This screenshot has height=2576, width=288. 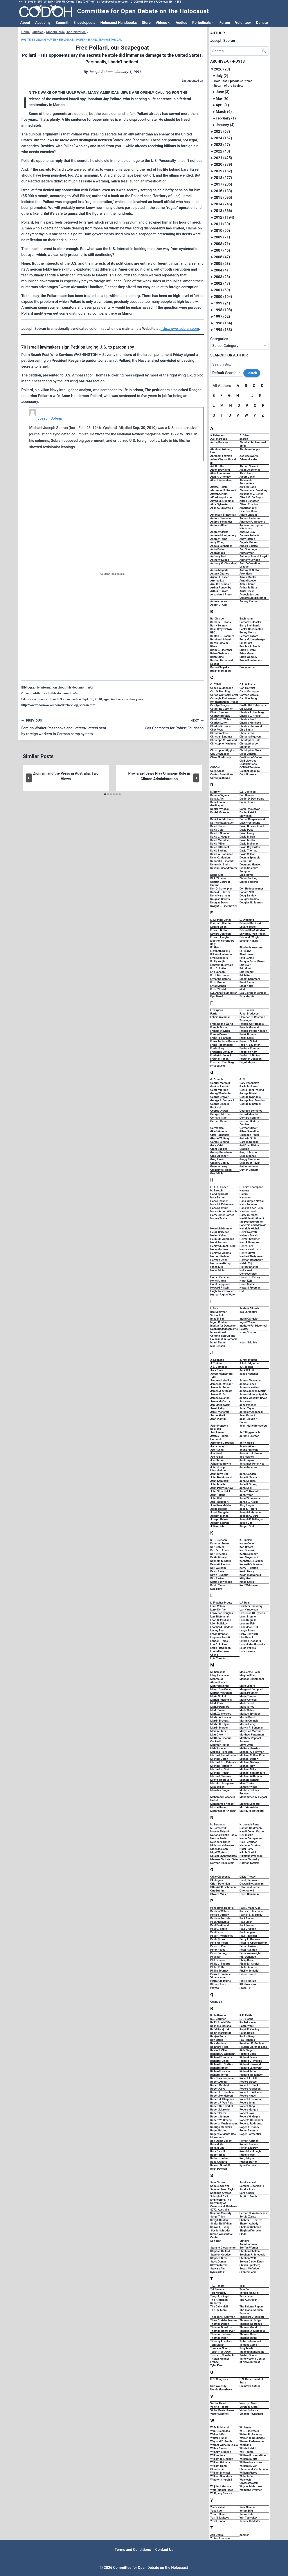 I want to click on David L. Hoggan, so click(x=220, y=836).